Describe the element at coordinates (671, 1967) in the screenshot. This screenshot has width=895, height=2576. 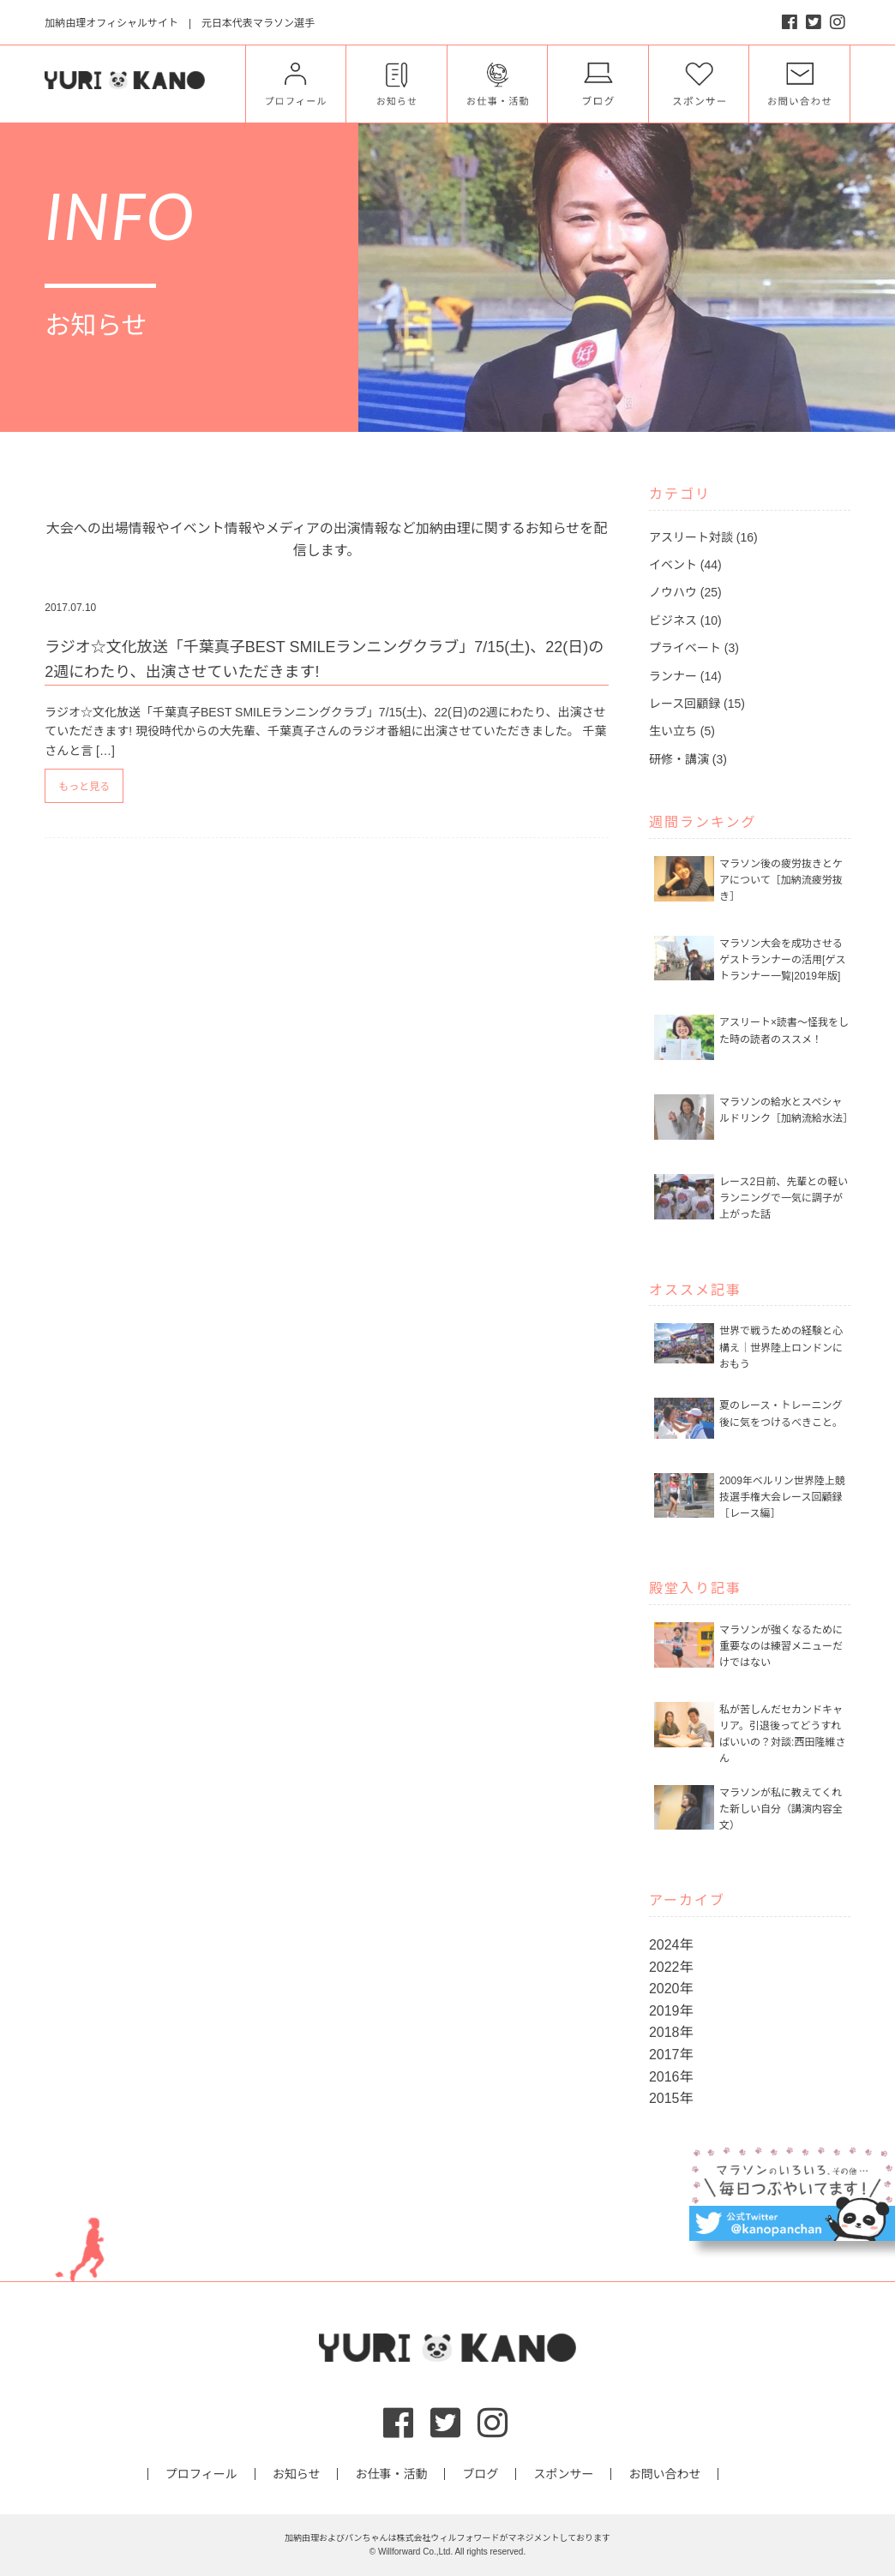
I see `2022年` at that location.